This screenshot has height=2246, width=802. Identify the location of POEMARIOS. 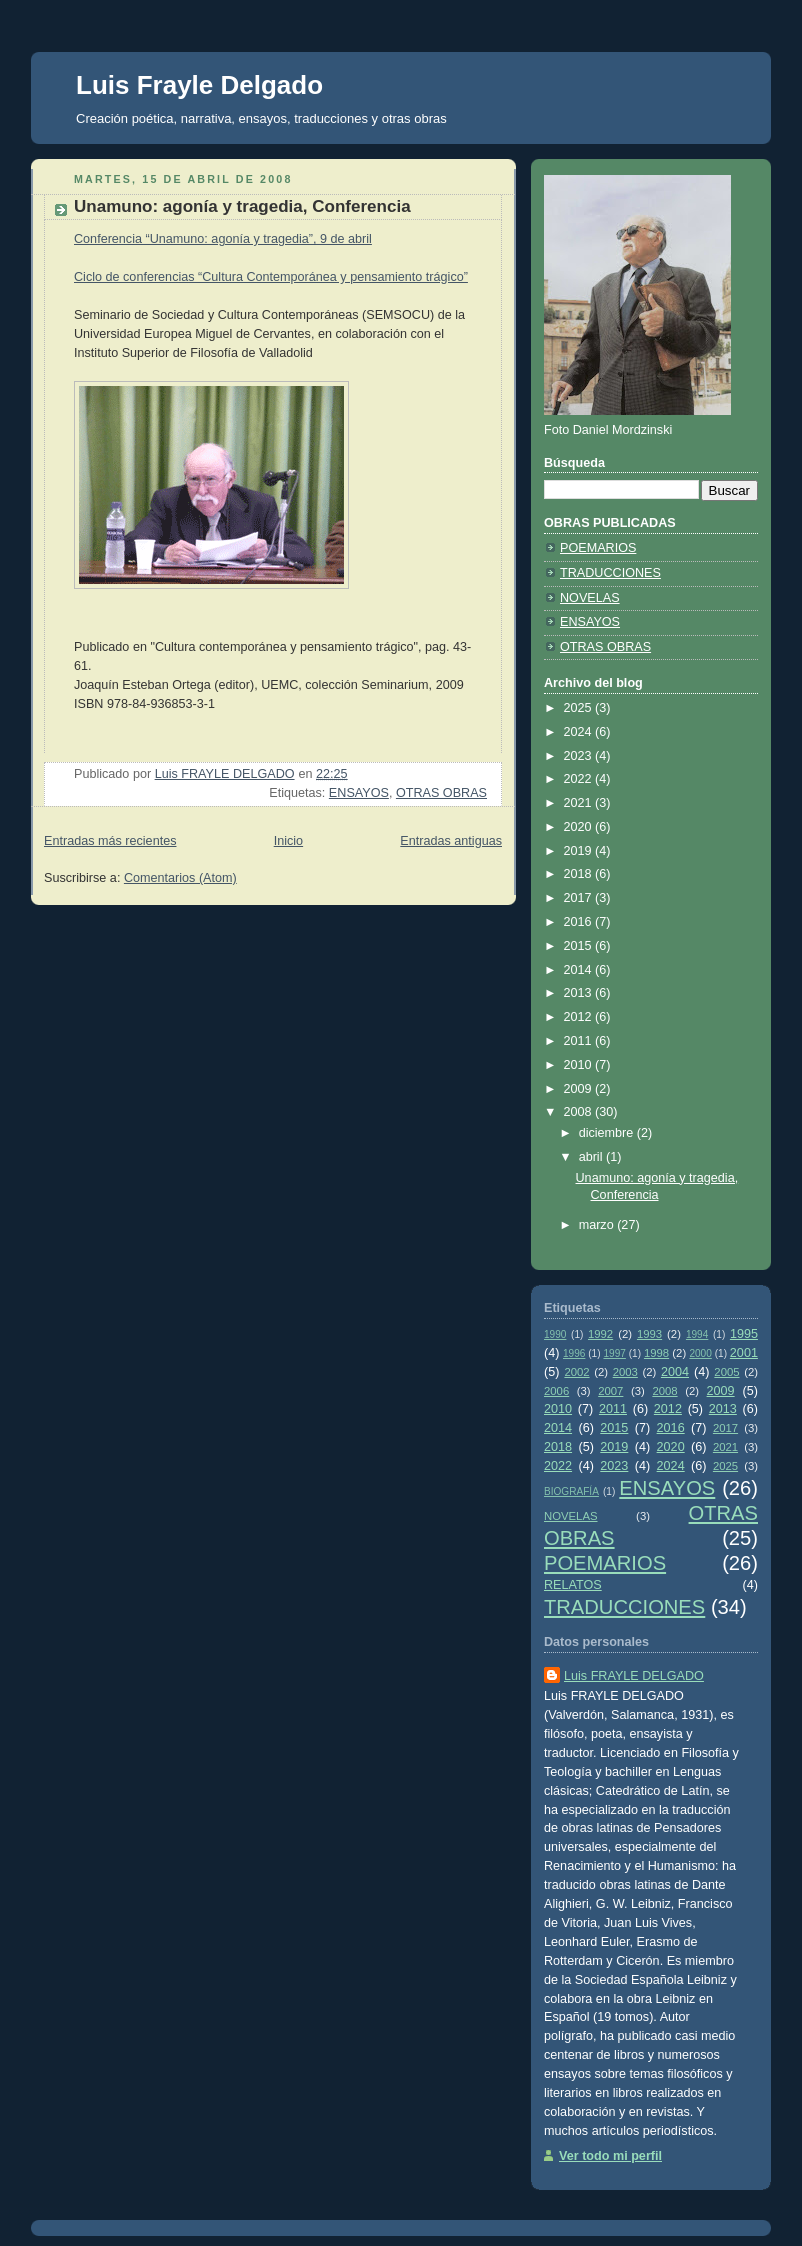
(598, 548).